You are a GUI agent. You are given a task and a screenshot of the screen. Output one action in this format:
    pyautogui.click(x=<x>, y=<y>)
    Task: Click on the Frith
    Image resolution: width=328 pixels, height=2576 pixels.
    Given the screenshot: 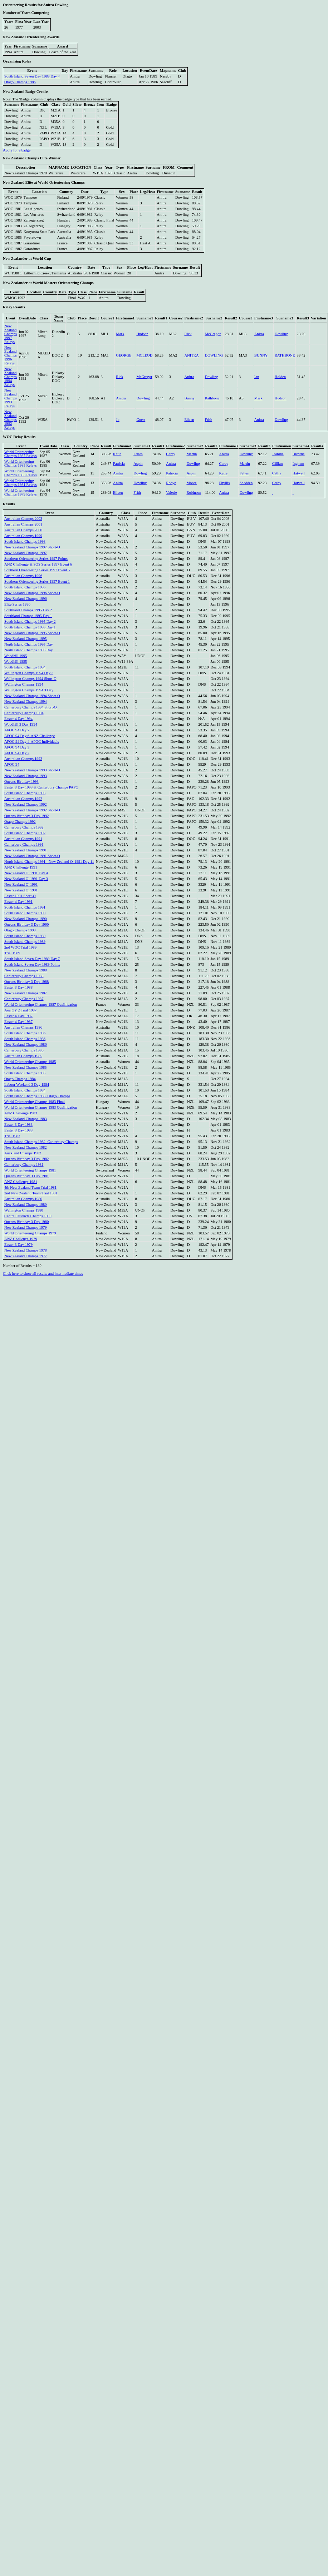 What is the action you would take?
    pyautogui.click(x=208, y=420)
    